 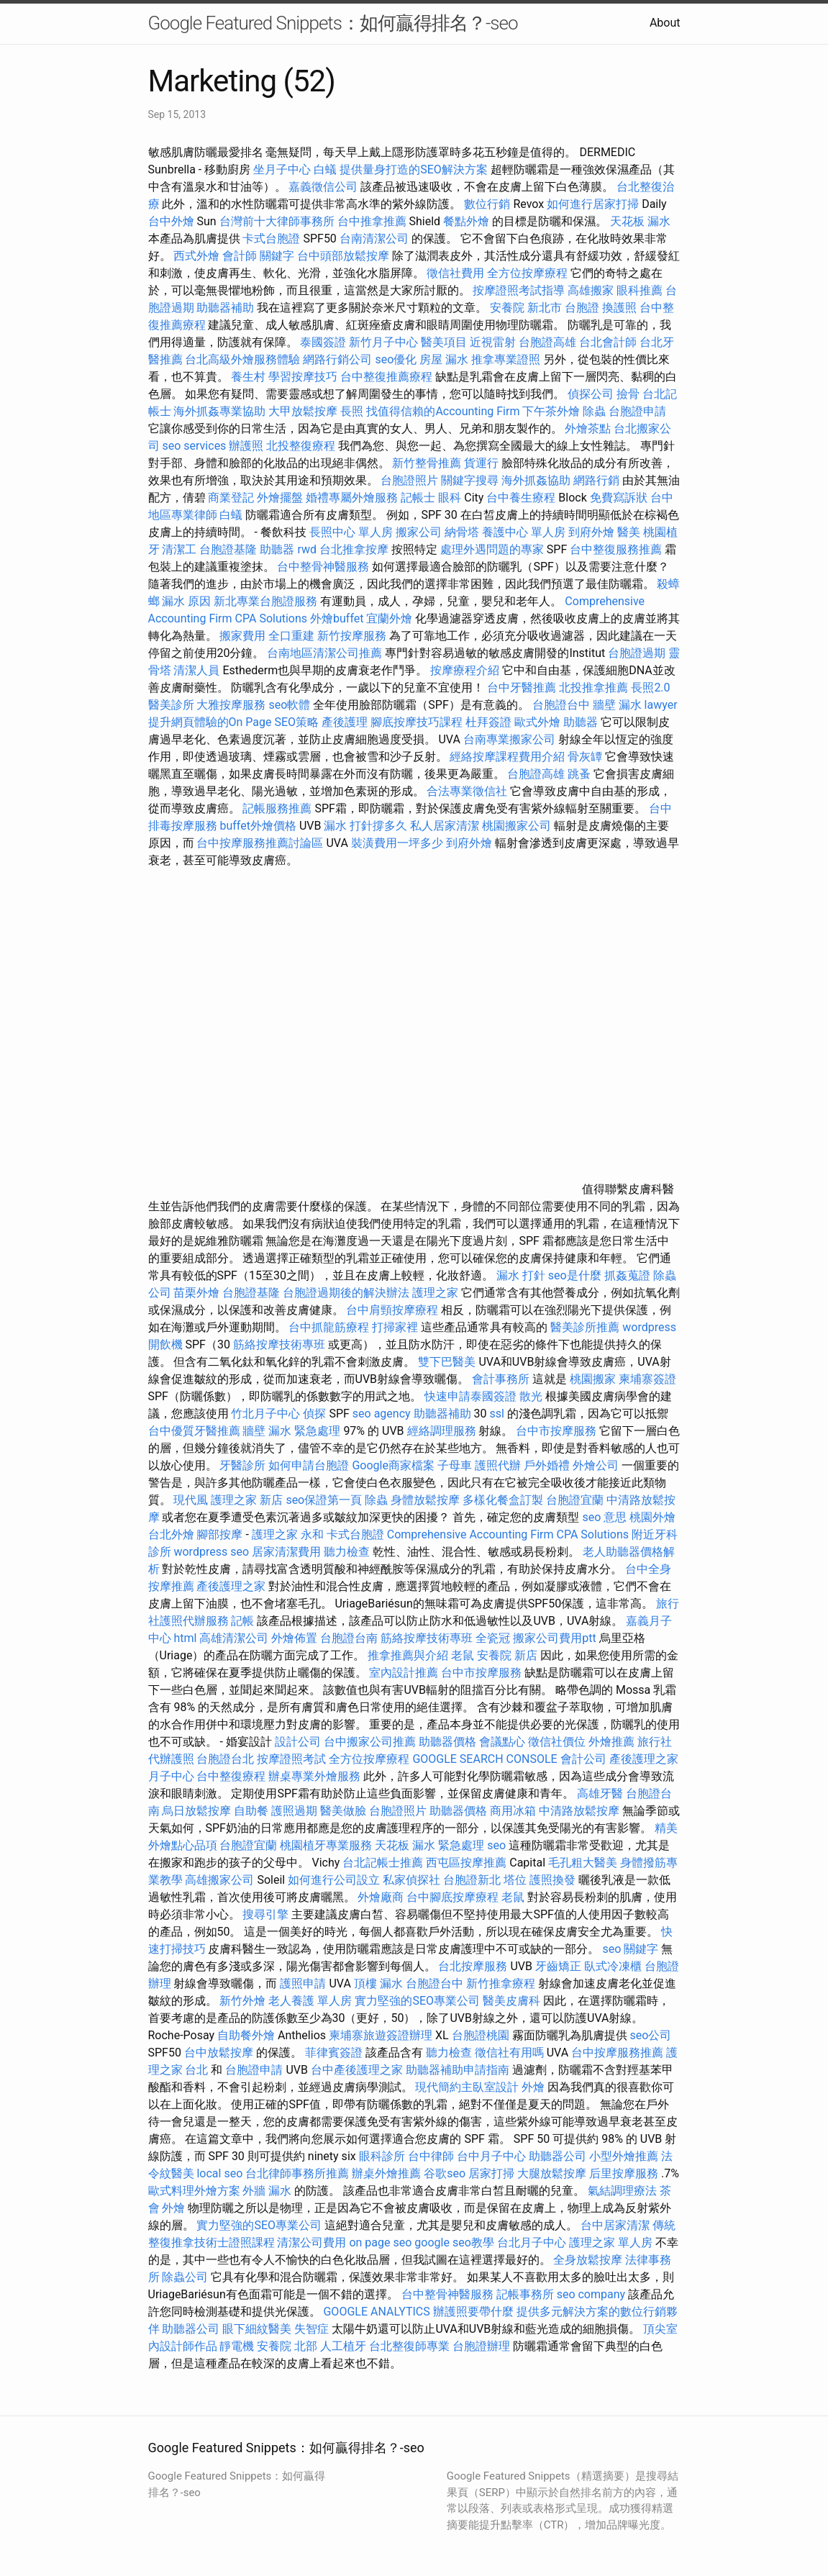 I want to click on 新竹推拿療程, so click(x=500, y=1983).